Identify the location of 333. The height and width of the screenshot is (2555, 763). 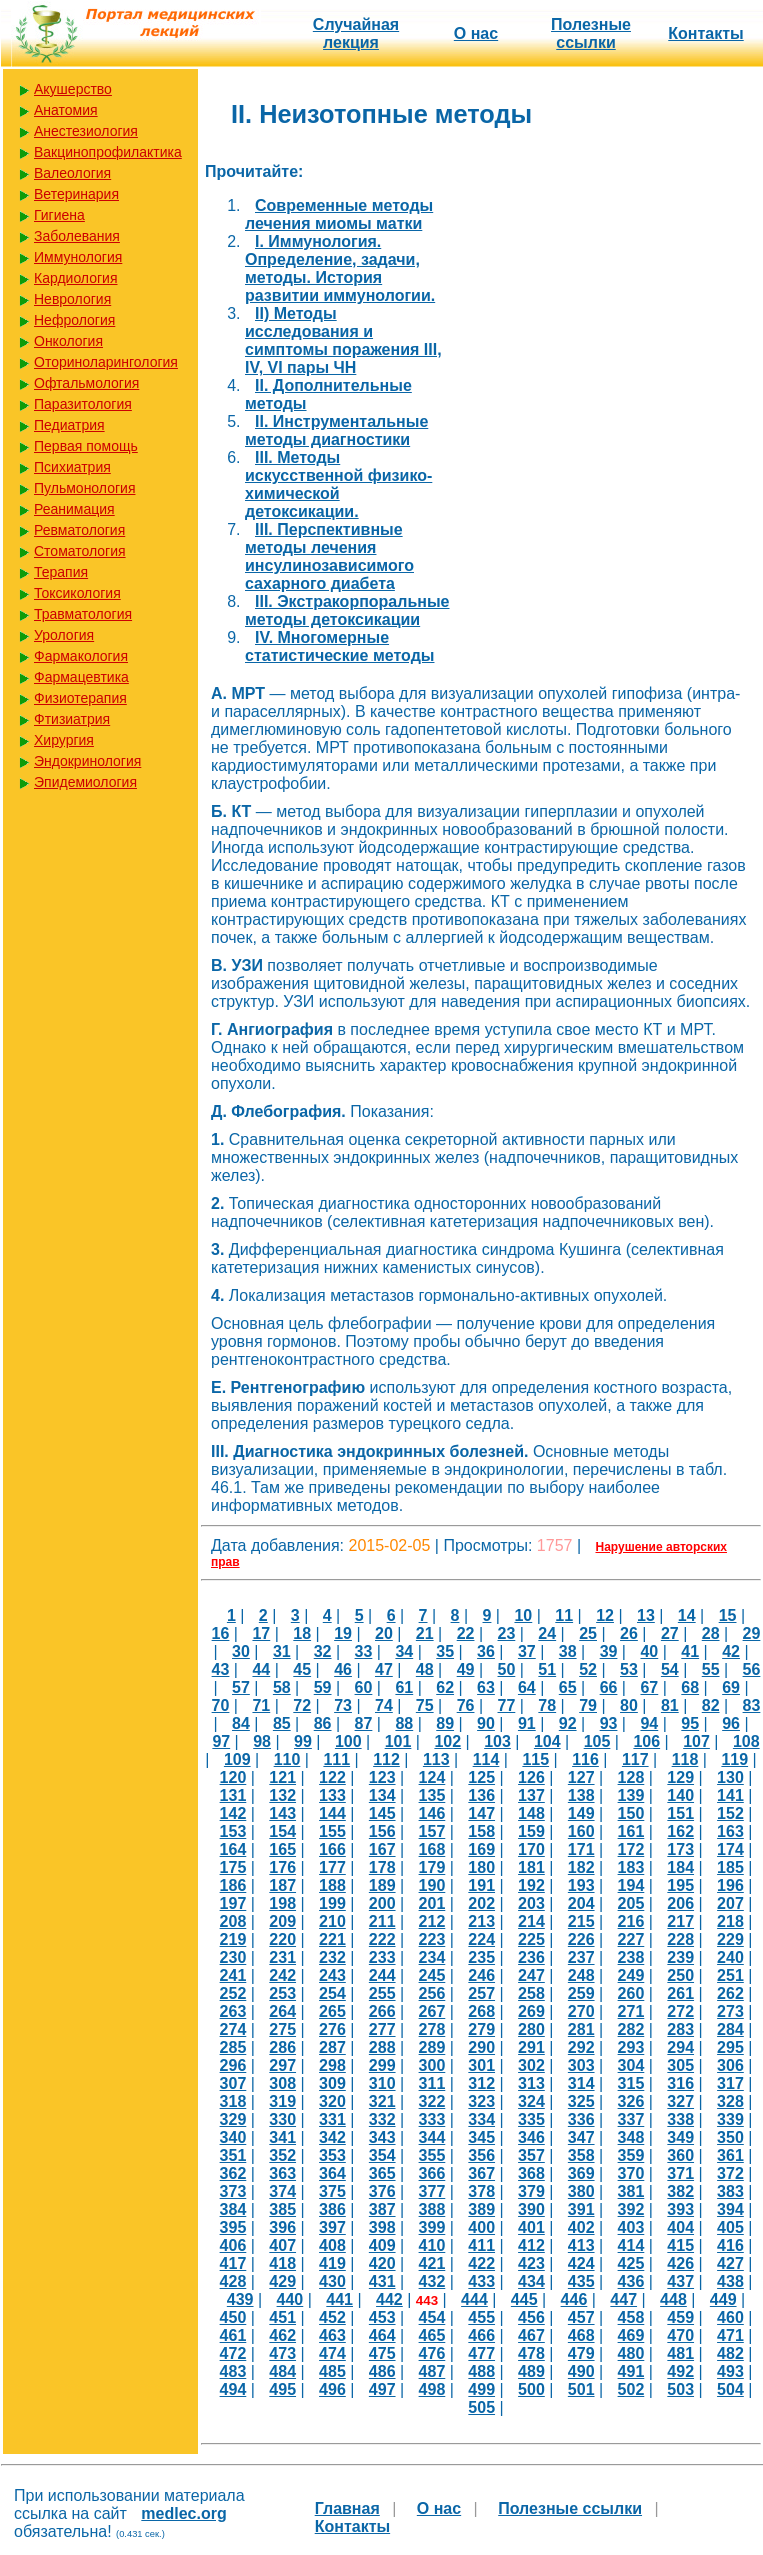
(432, 2119).